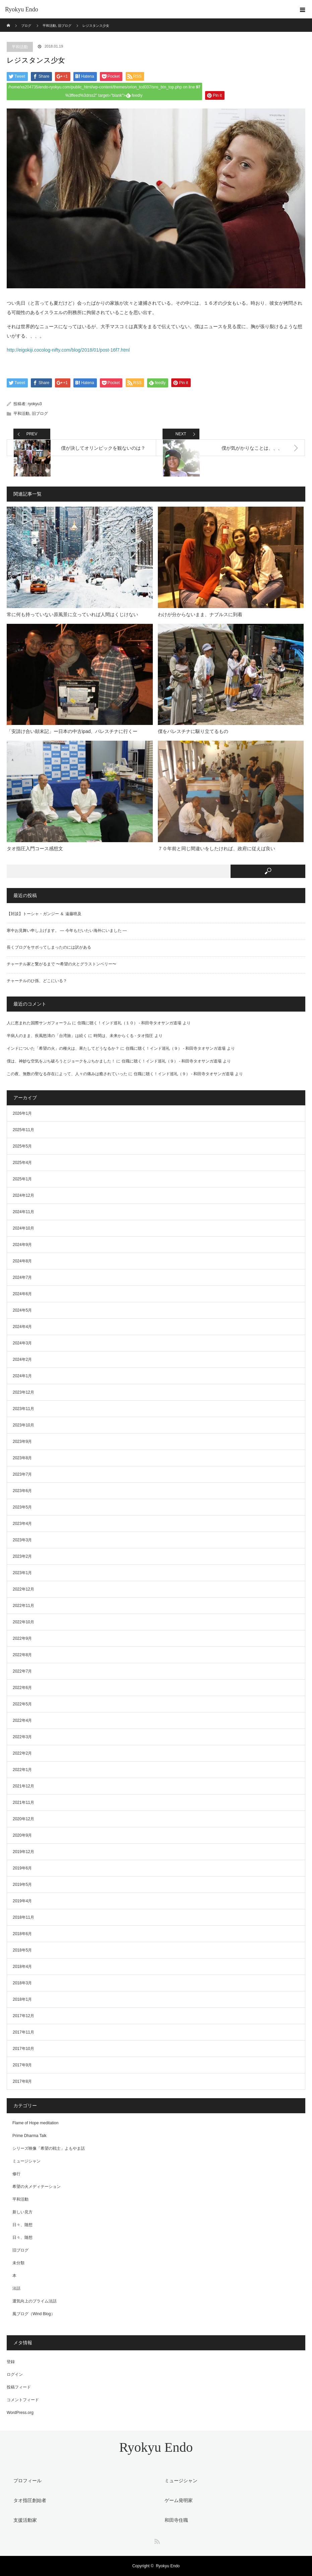  What do you see at coordinates (22, 1507) in the screenshot?
I see `2023年5月` at bounding box center [22, 1507].